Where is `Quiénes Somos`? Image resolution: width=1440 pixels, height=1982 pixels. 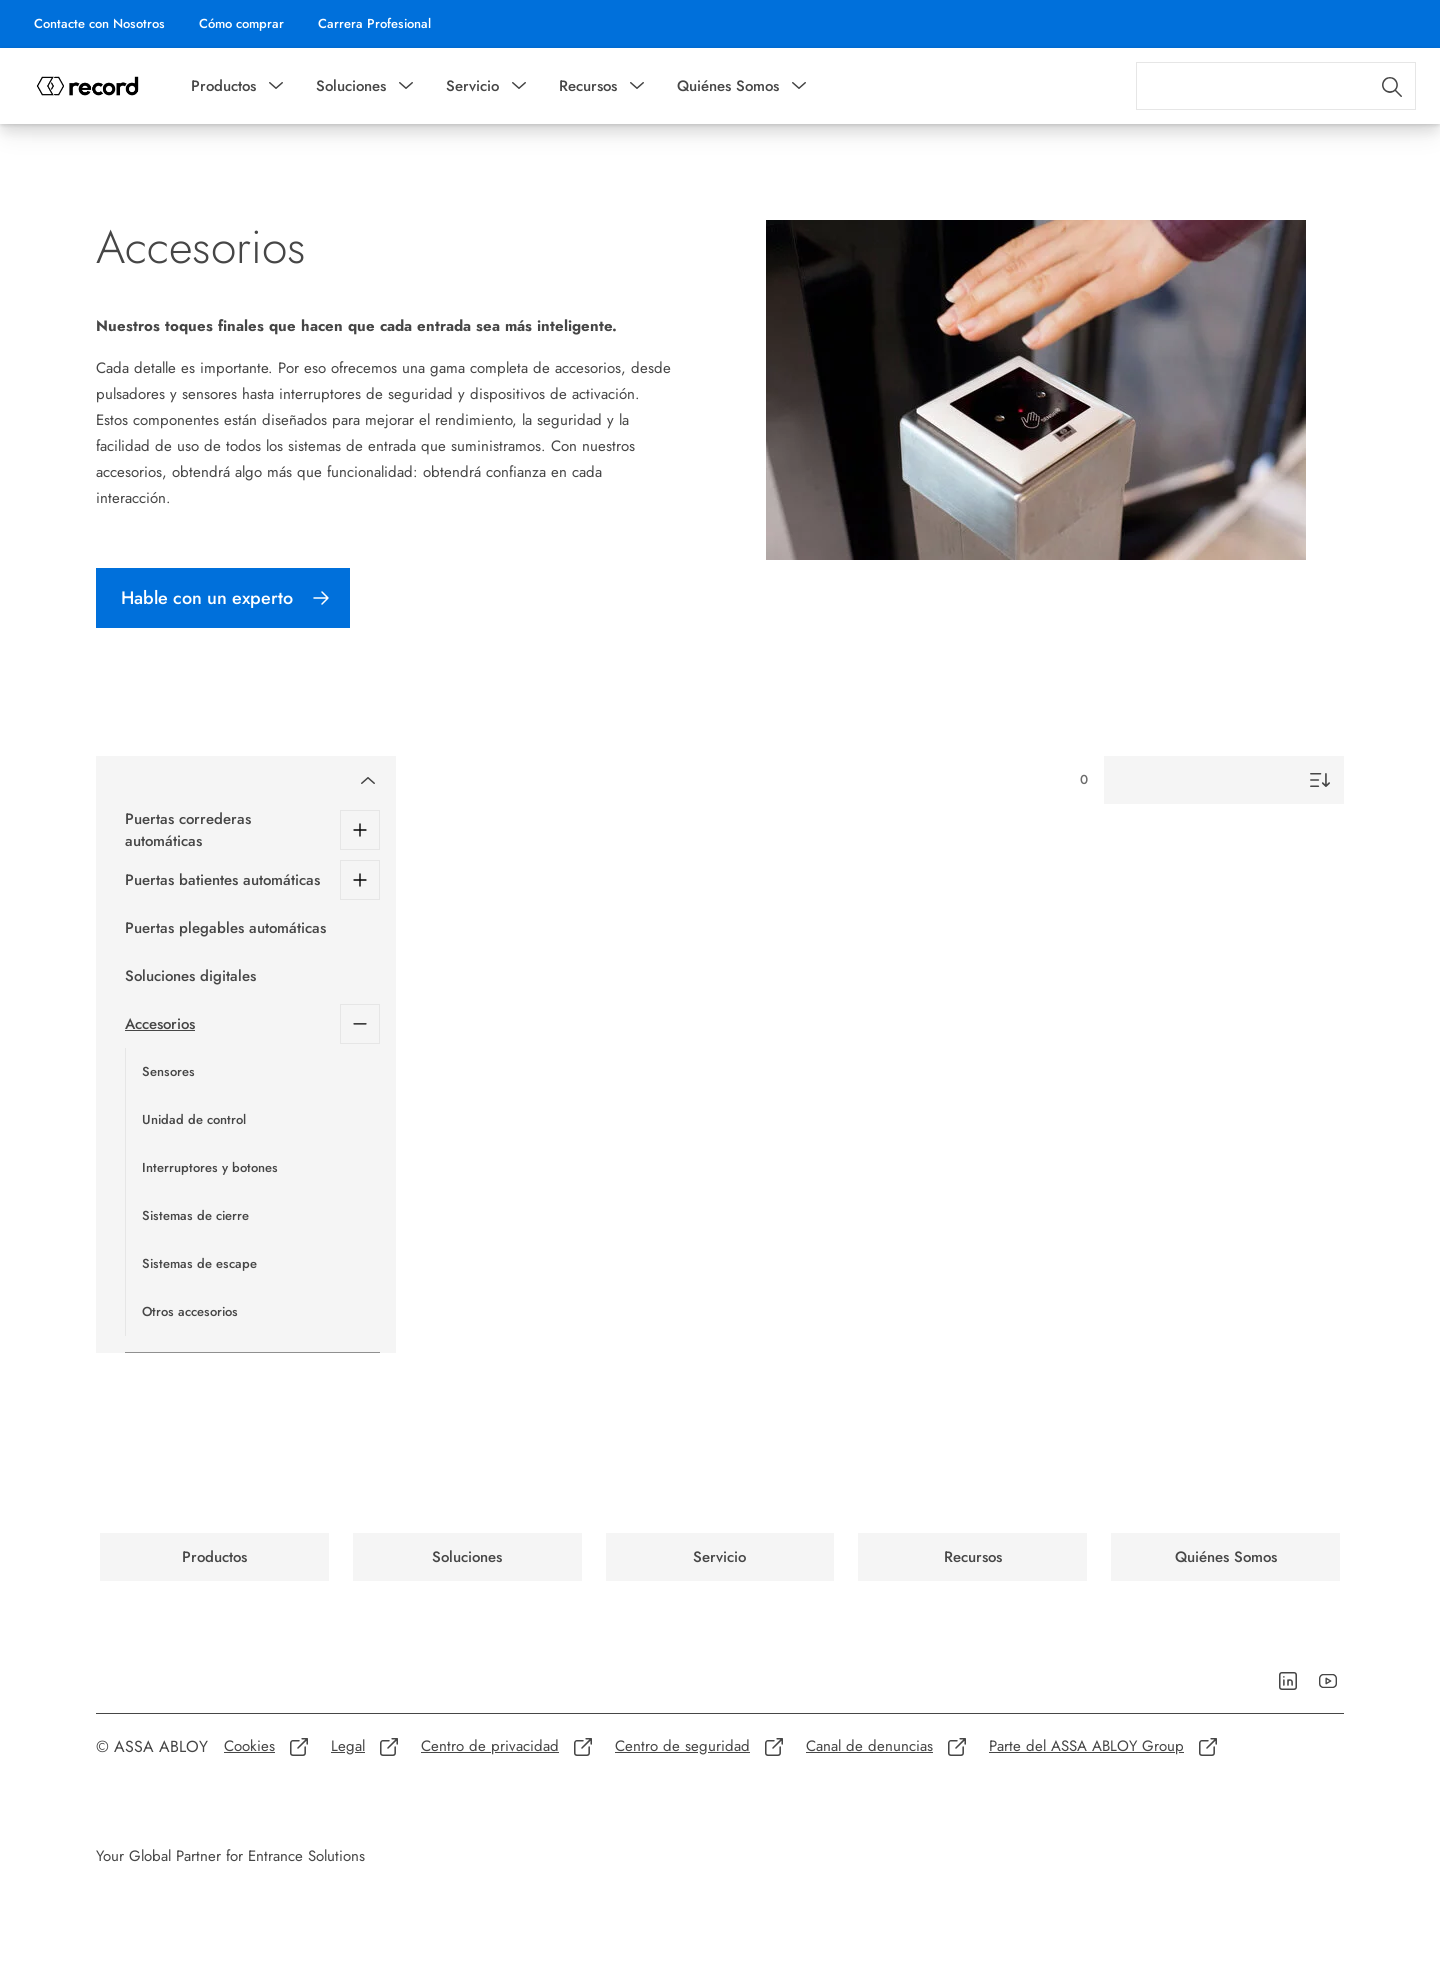
Quiénes Somos is located at coordinates (728, 86).